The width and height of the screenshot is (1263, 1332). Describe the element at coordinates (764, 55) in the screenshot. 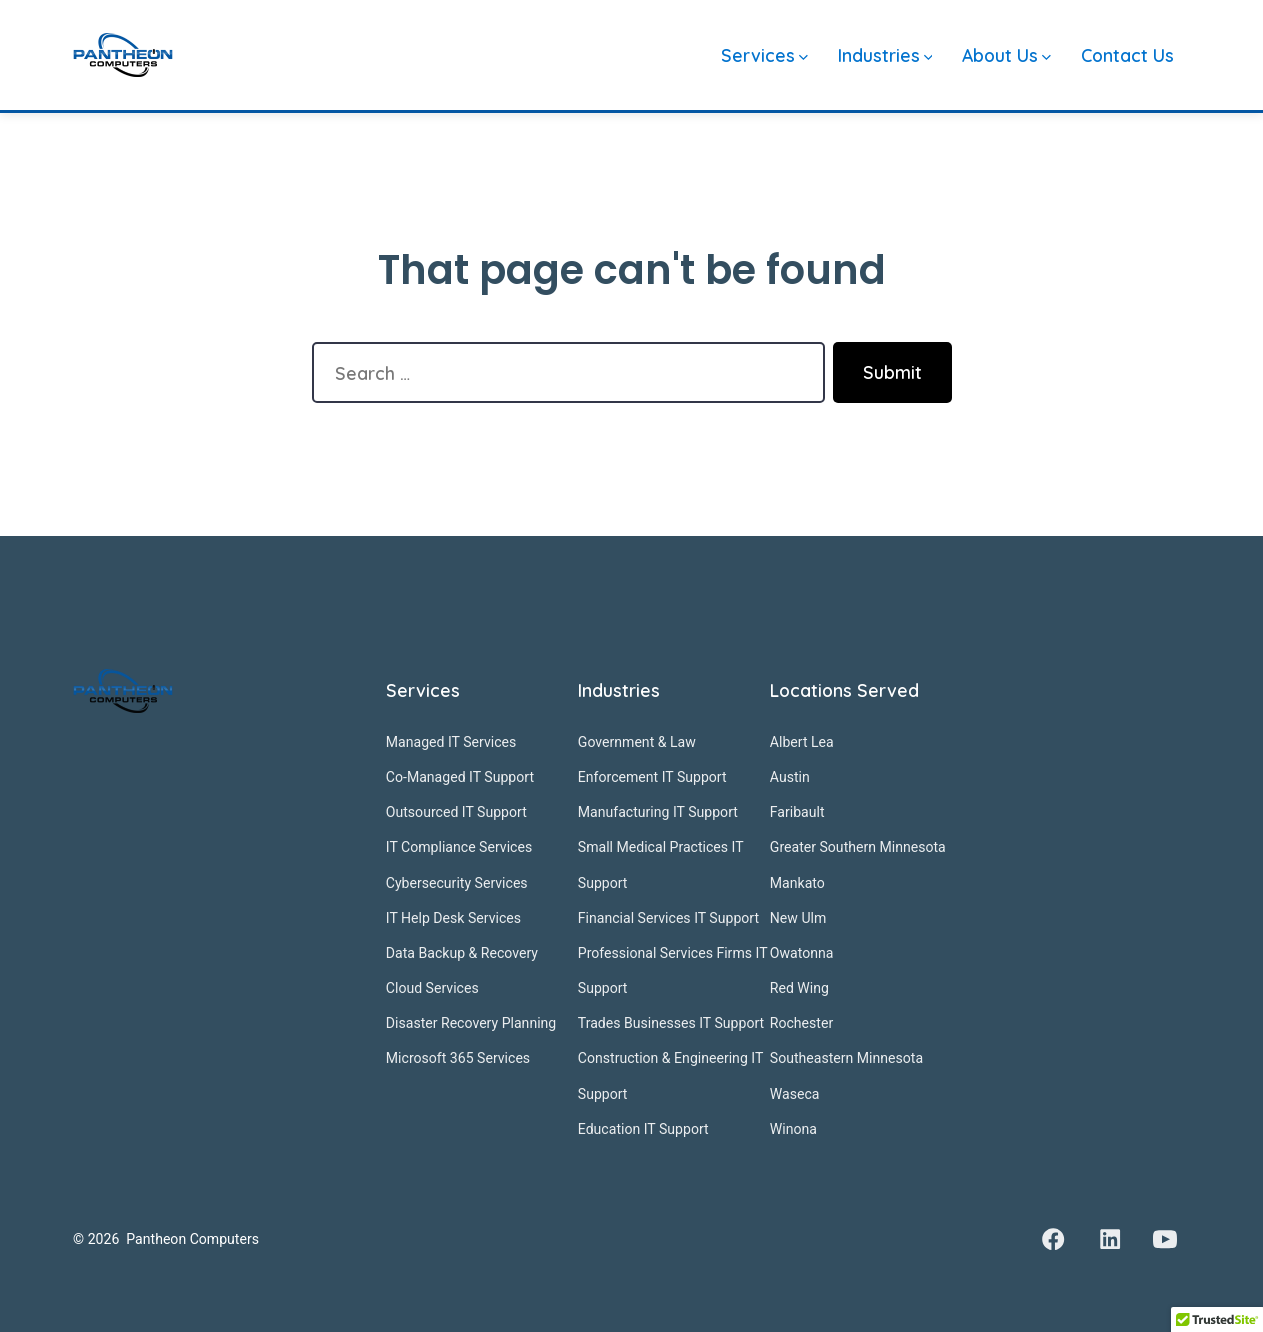

I see `Services` at that location.